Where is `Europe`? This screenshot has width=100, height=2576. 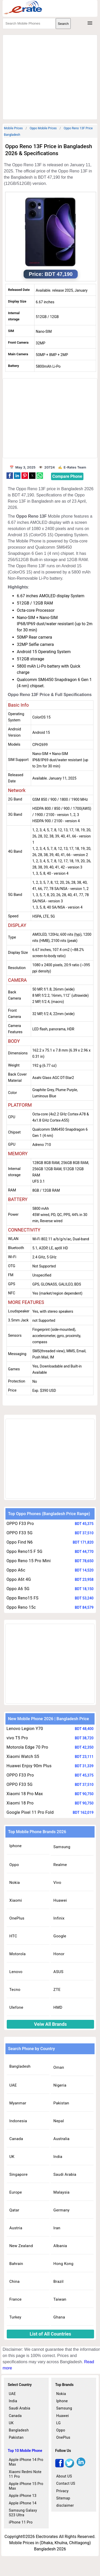
Europe is located at coordinates (15, 2192).